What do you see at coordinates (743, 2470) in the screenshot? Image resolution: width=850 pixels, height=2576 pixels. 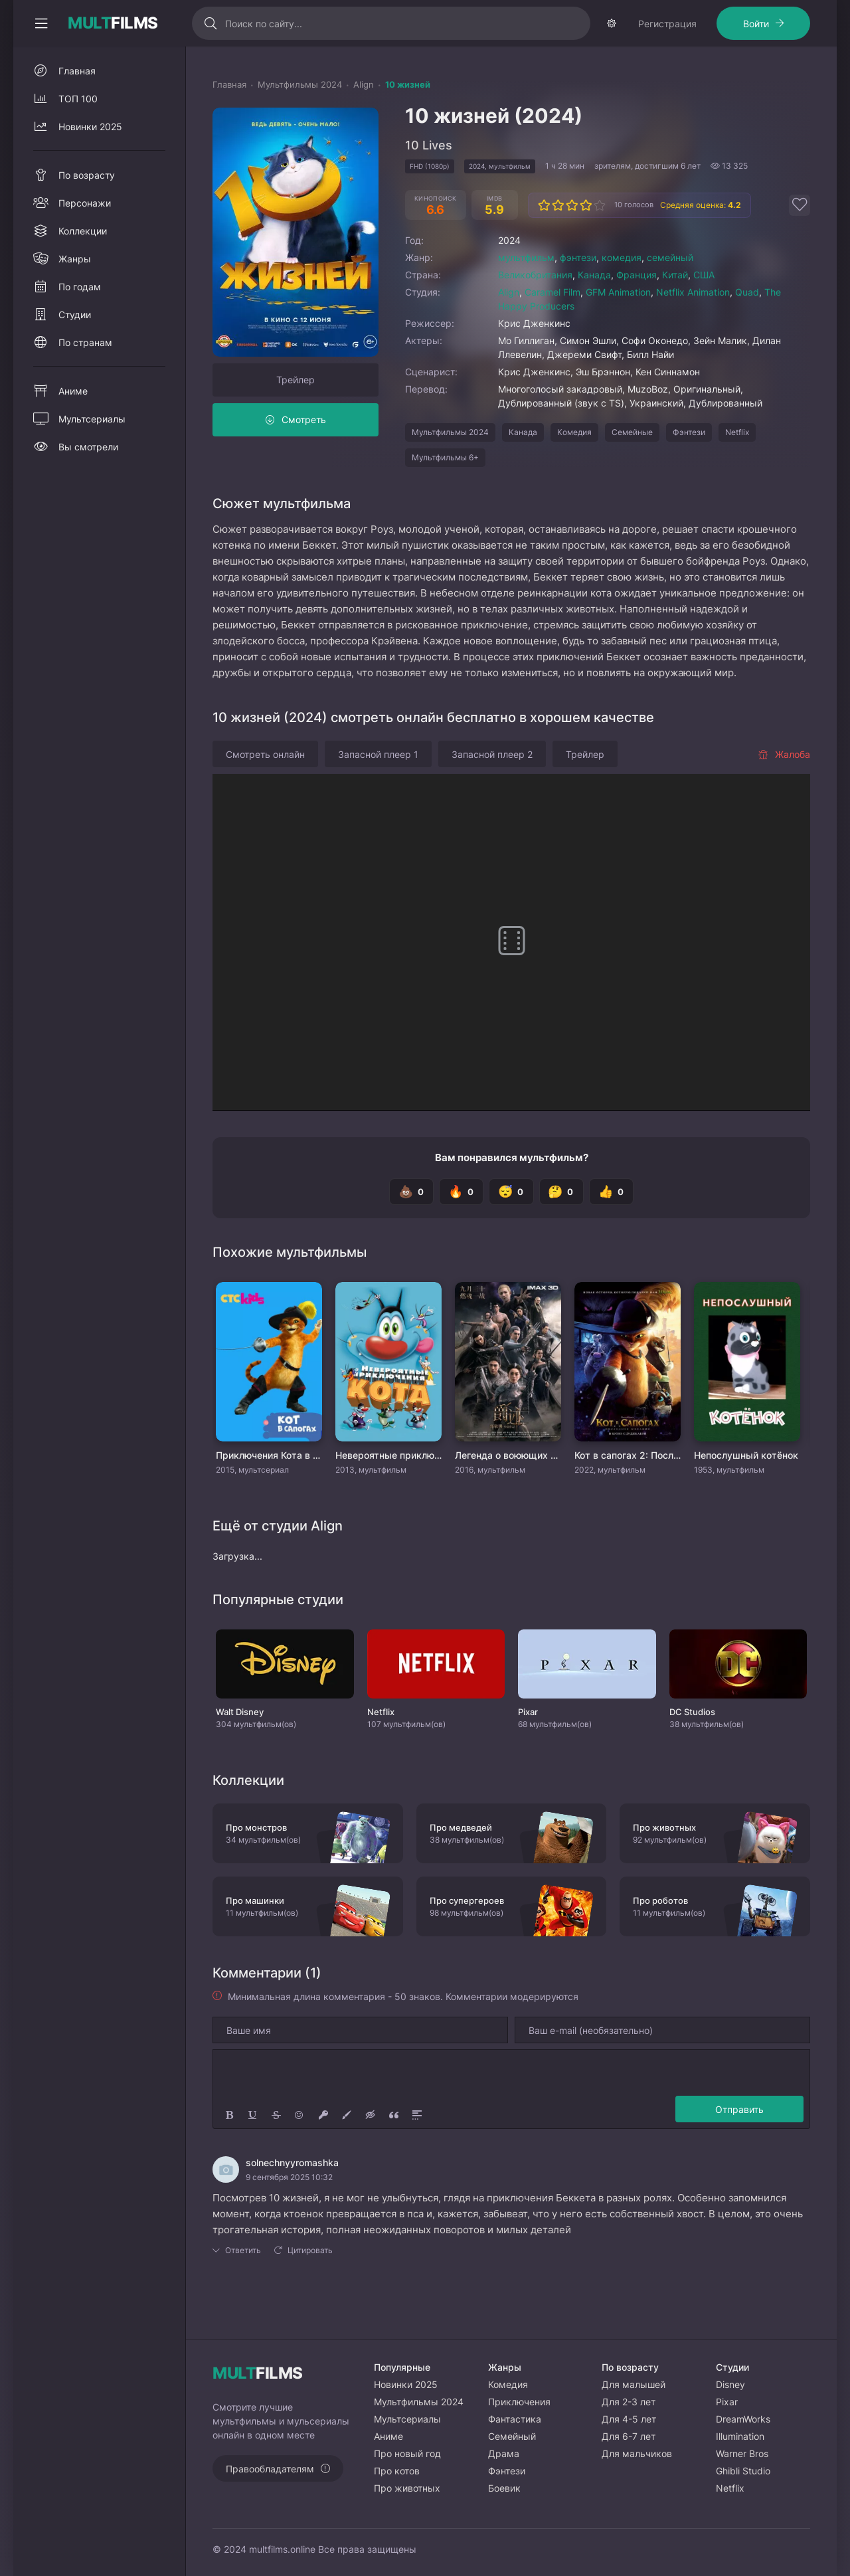 I see `Ghibli Studio` at bounding box center [743, 2470].